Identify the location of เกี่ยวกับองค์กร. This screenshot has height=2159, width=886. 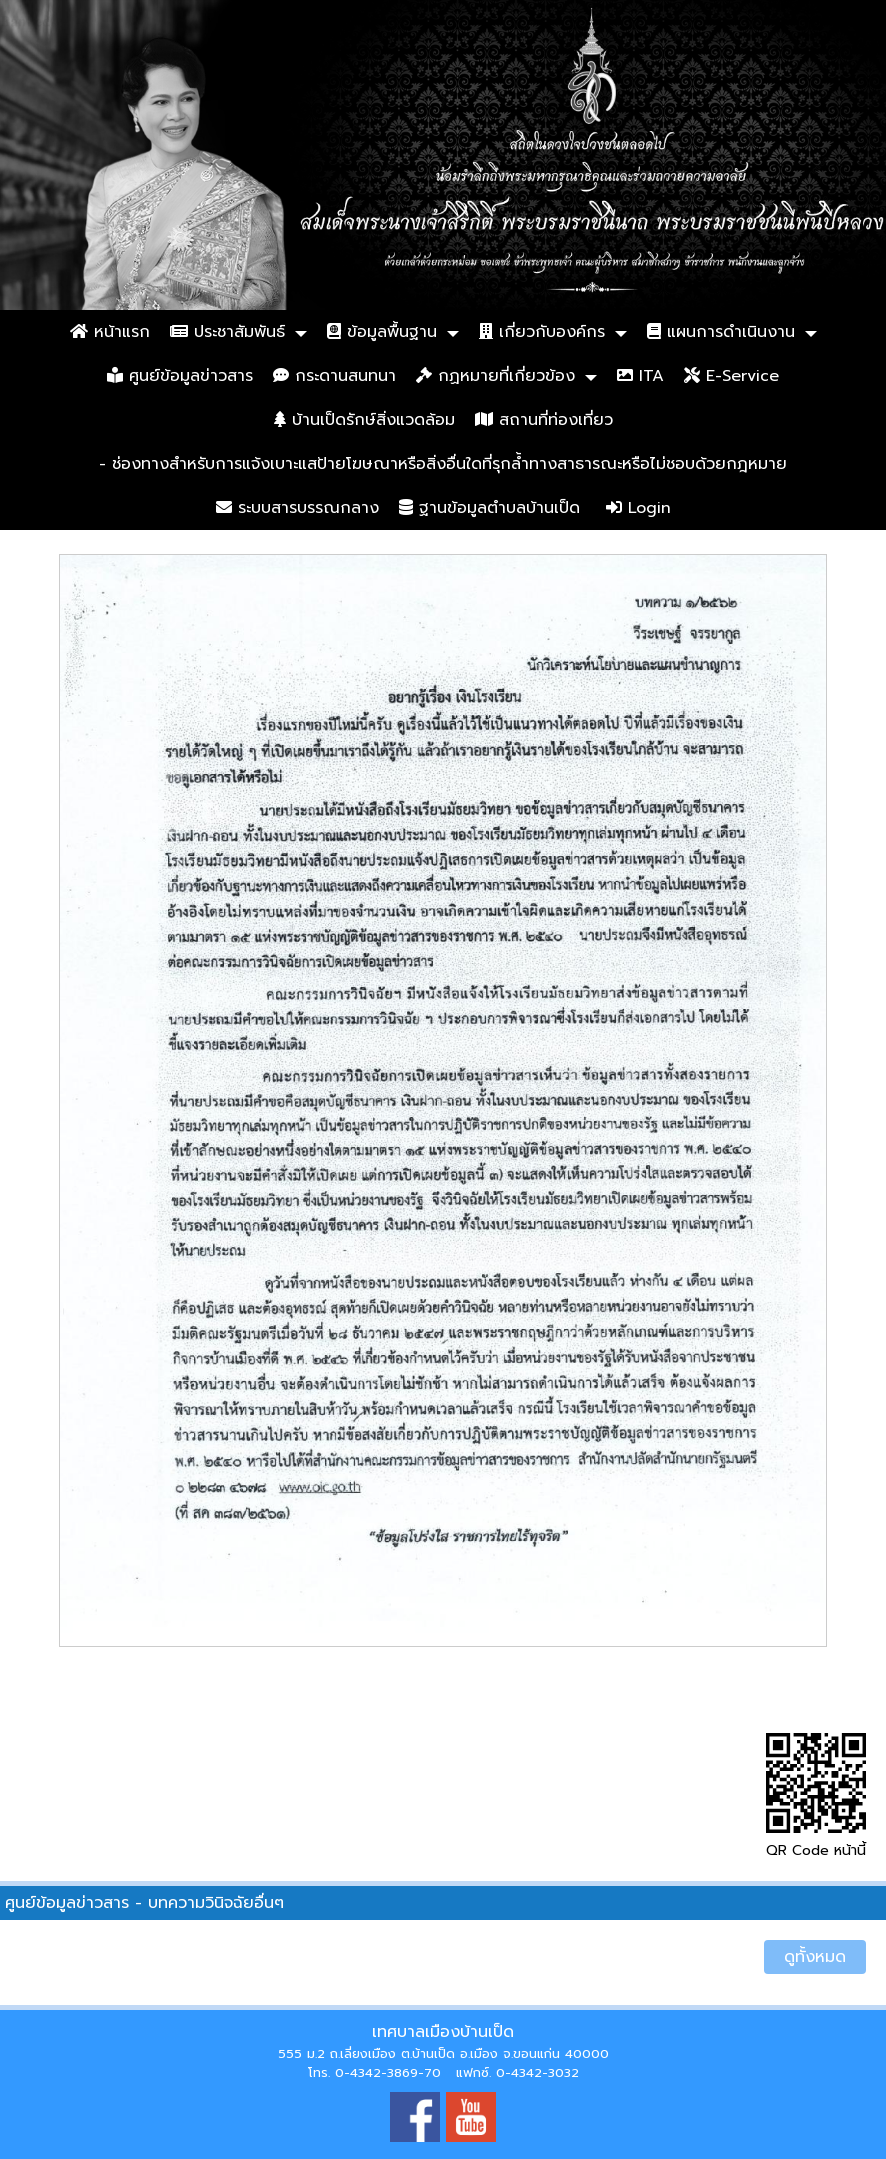
(542, 332).